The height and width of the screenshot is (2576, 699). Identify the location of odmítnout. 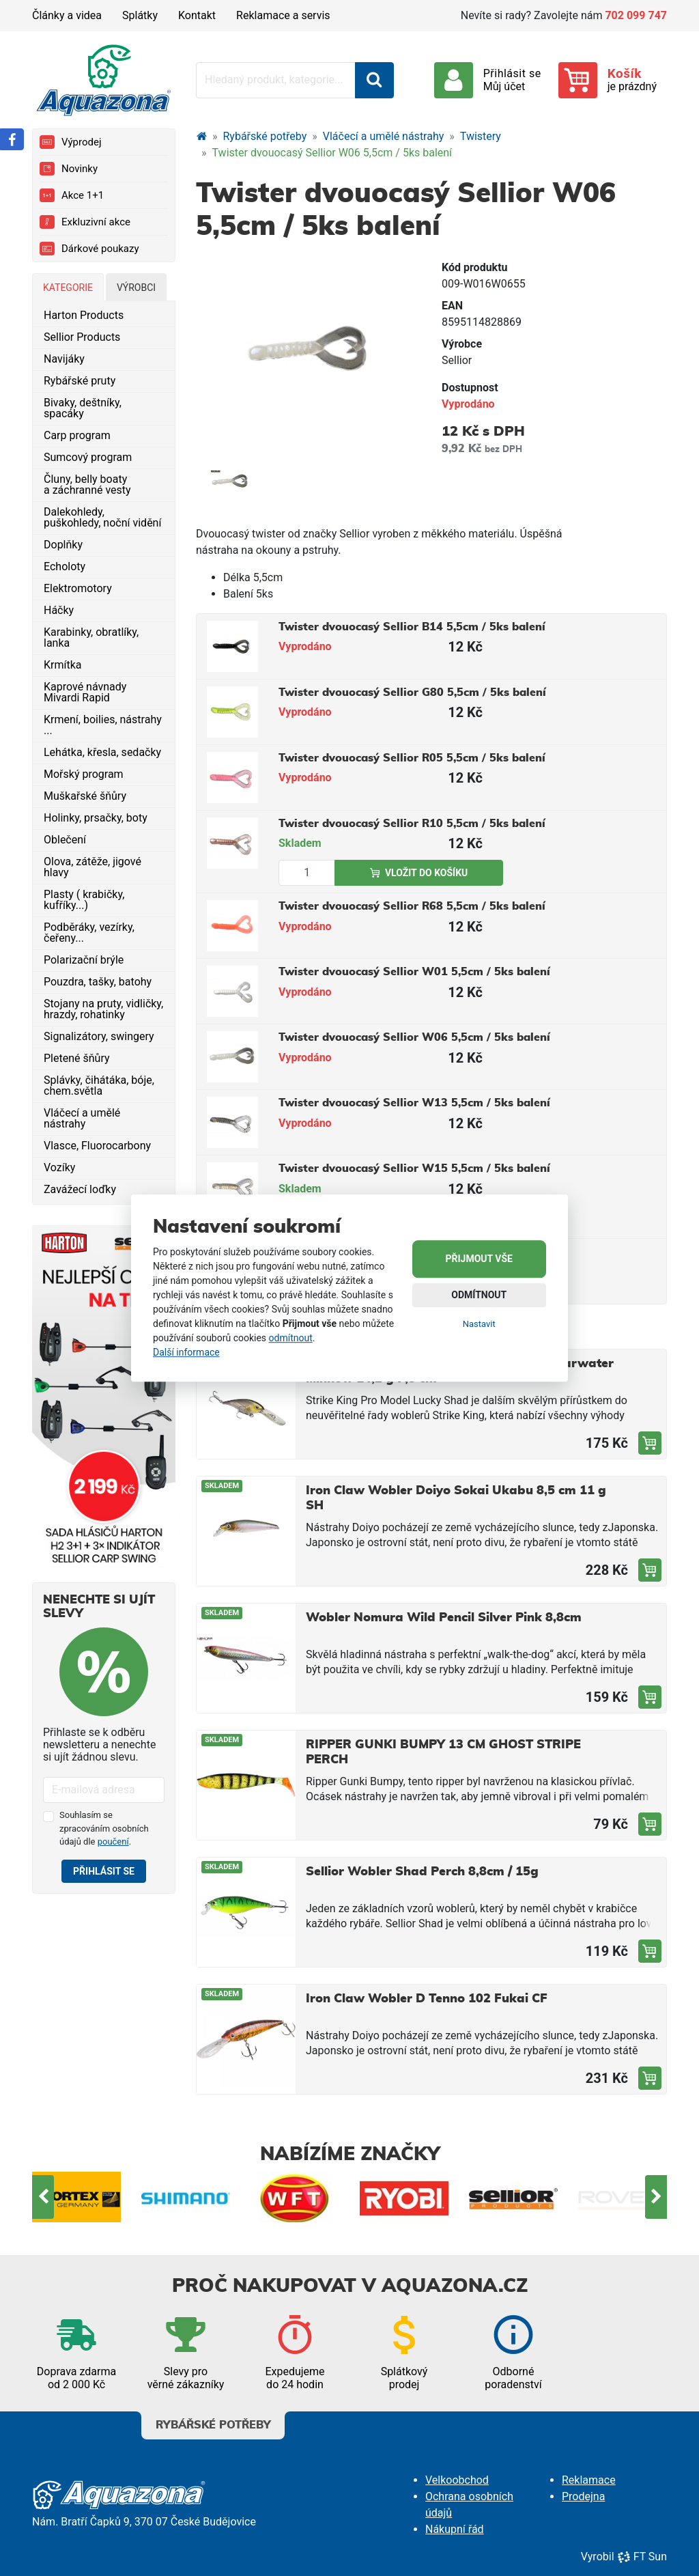
(291, 1337).